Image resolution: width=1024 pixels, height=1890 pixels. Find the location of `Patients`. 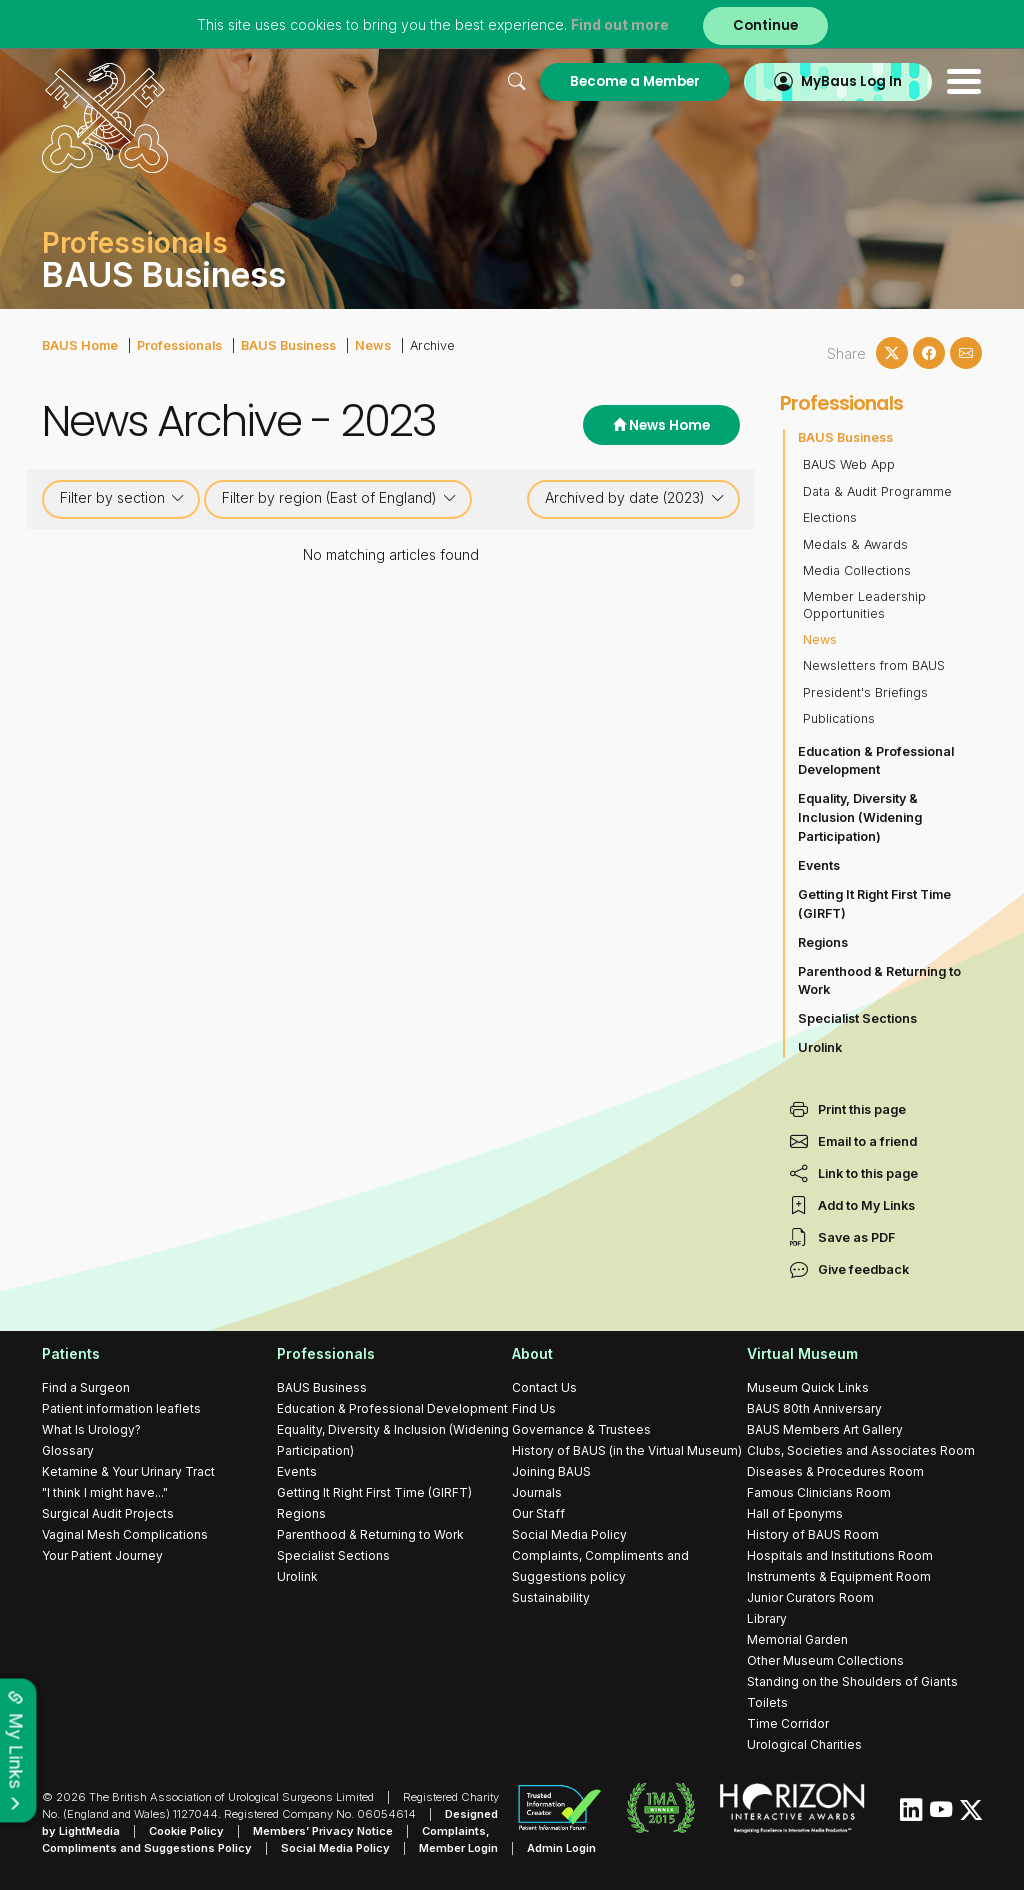

Patients is located at coordinates (71, 1353).